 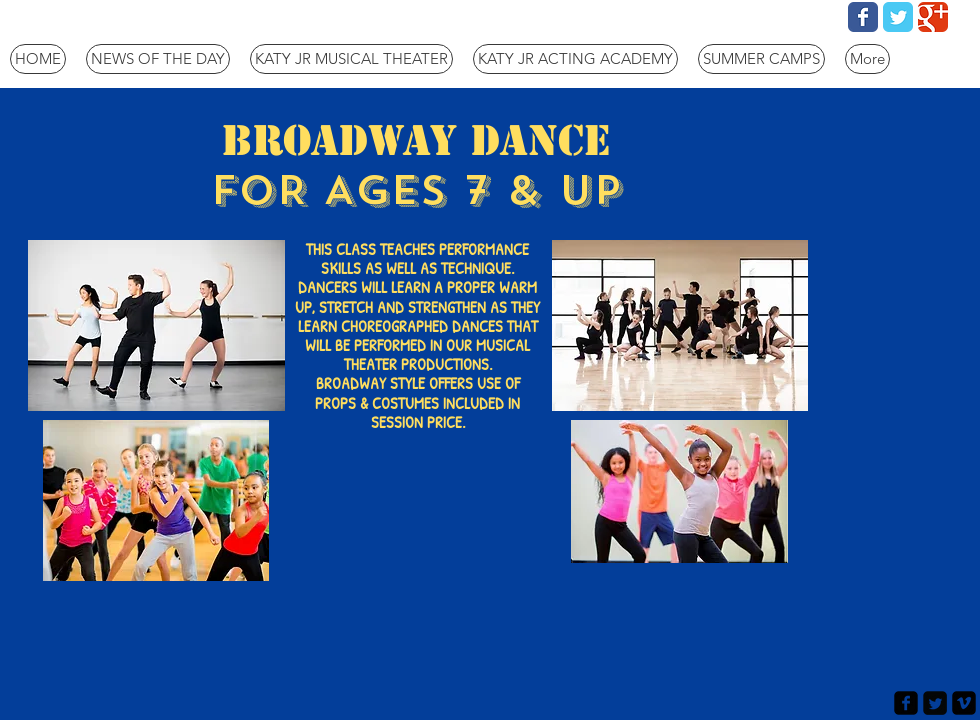 I want to click on [facebook-square], so click(x=906, y=703).